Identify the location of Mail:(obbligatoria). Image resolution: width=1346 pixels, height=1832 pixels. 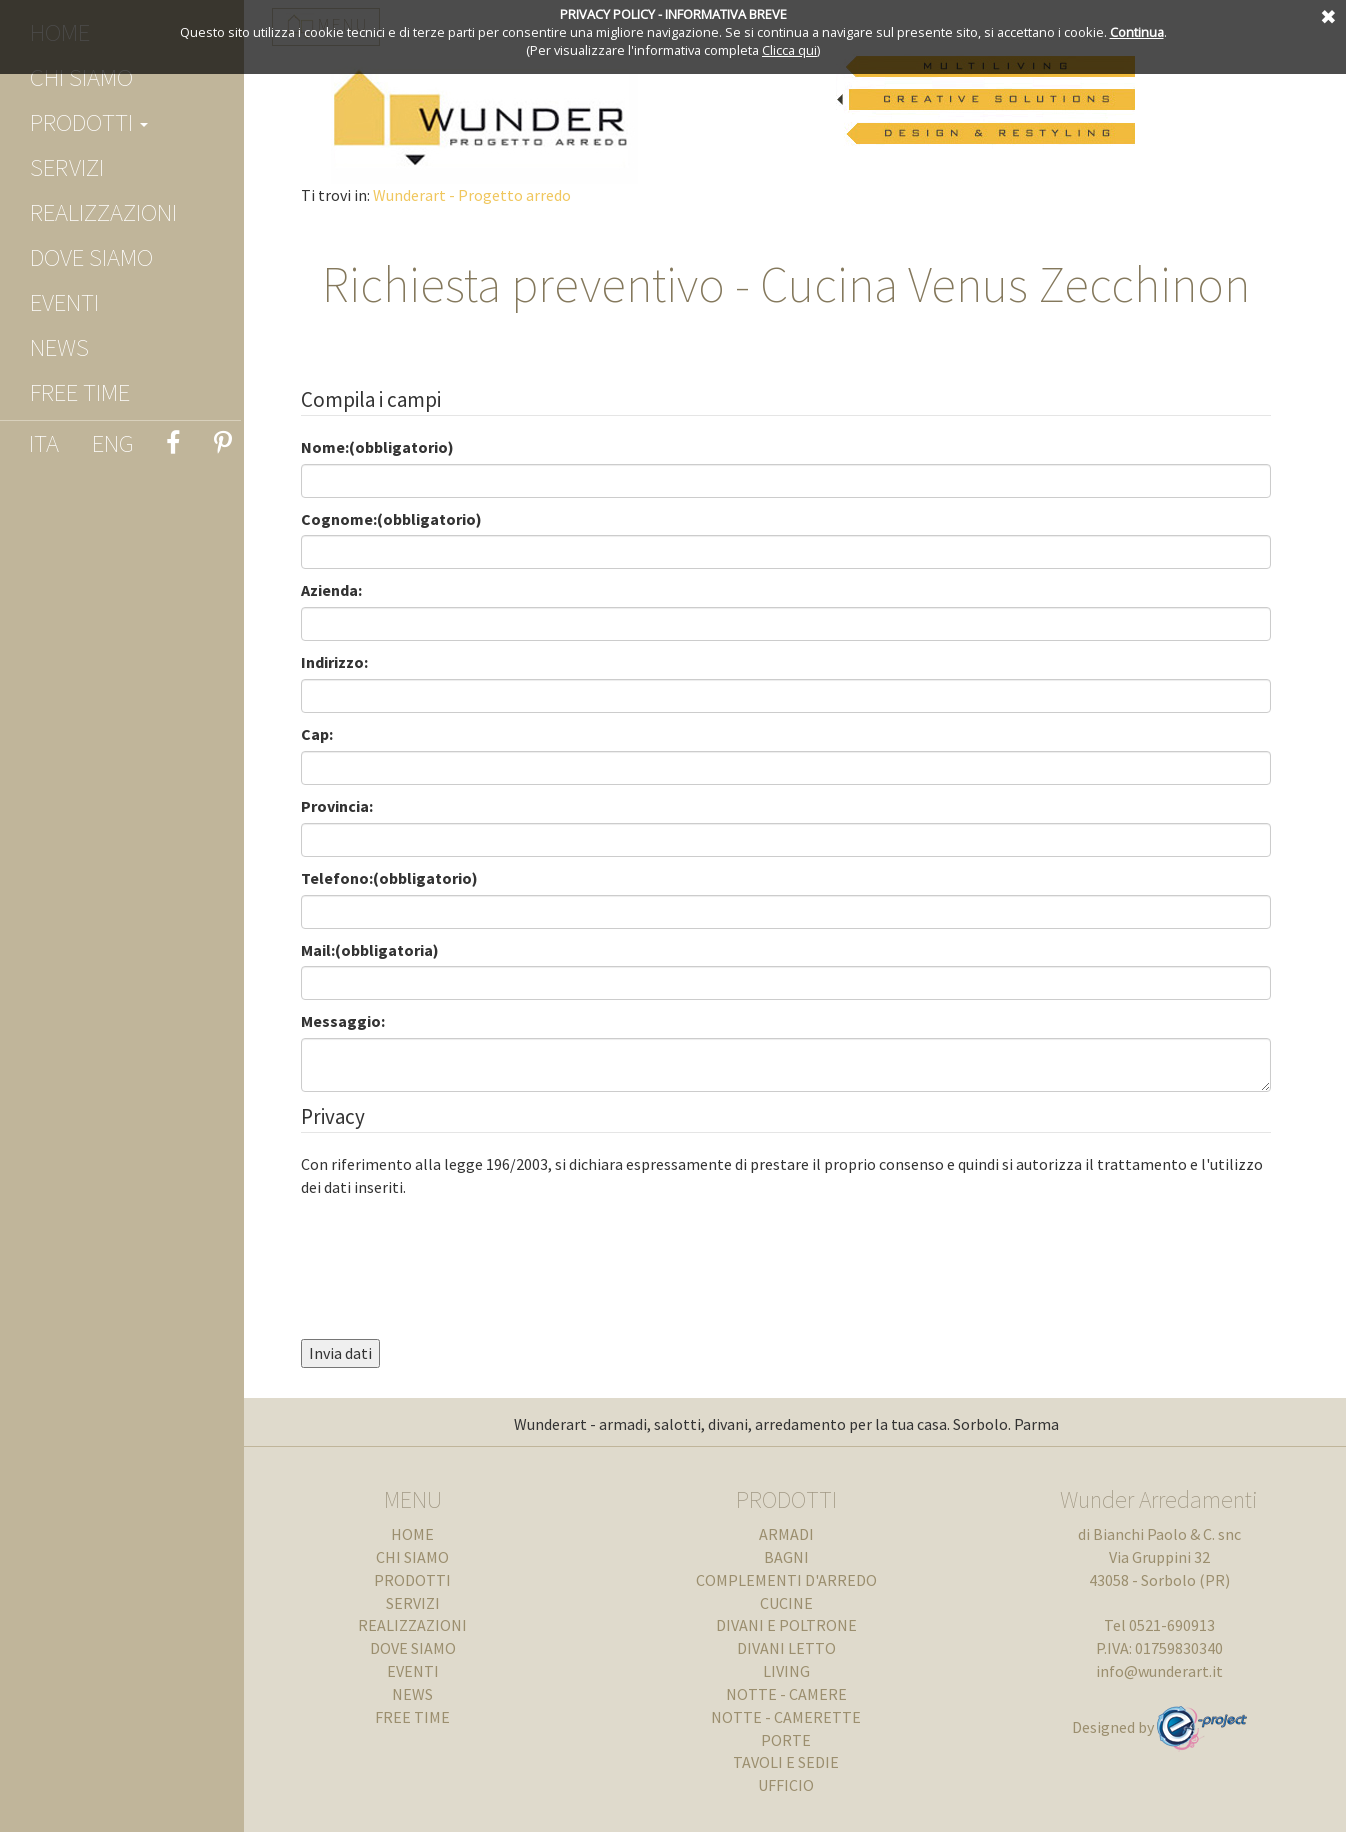
(382, 950).